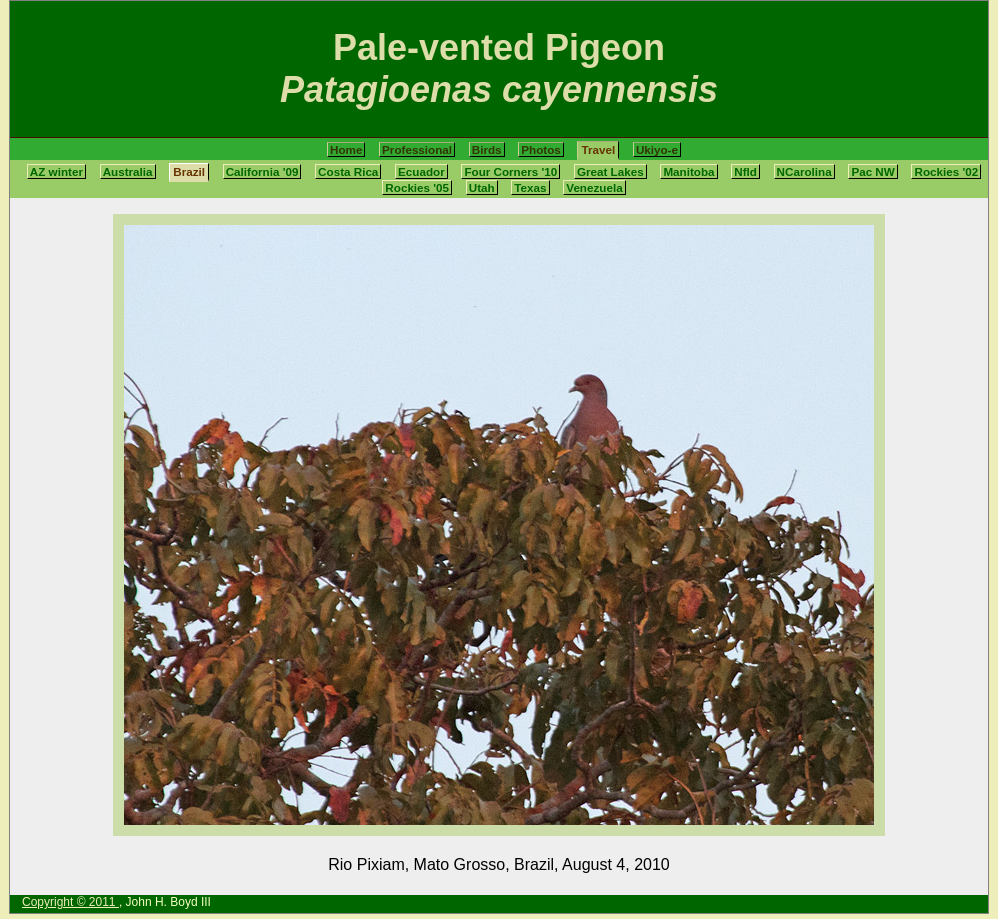 The width and height of the screenshot is (998, 919). I want to click on Birds, so click(487, 149).